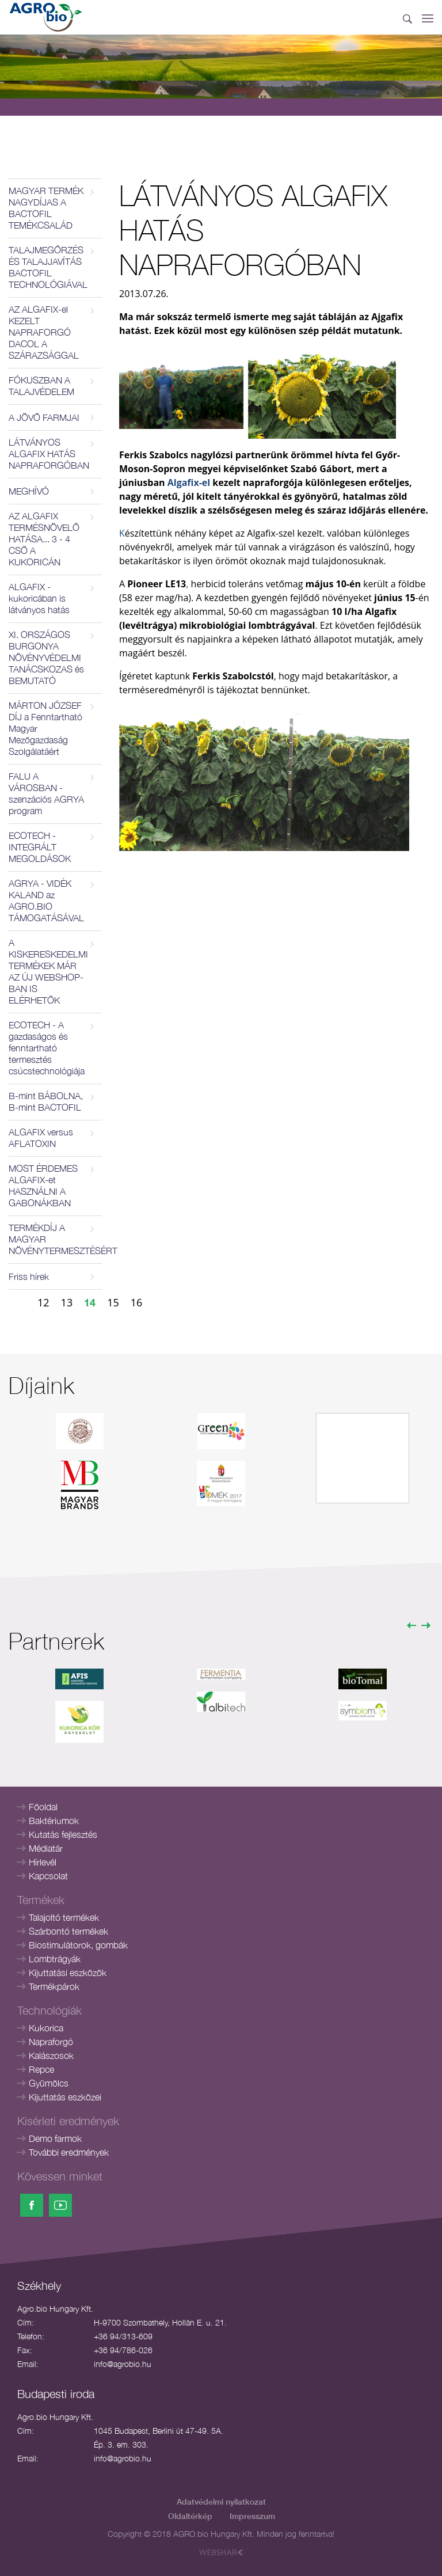  Describe the element at coordinates (48, 267) in the screenshot. I see `TALAJMEGŐRZÉS ÉS TALAJJAVÍTÁS BACTOFIL TECHNOLÓGIÁVAL` at that location.